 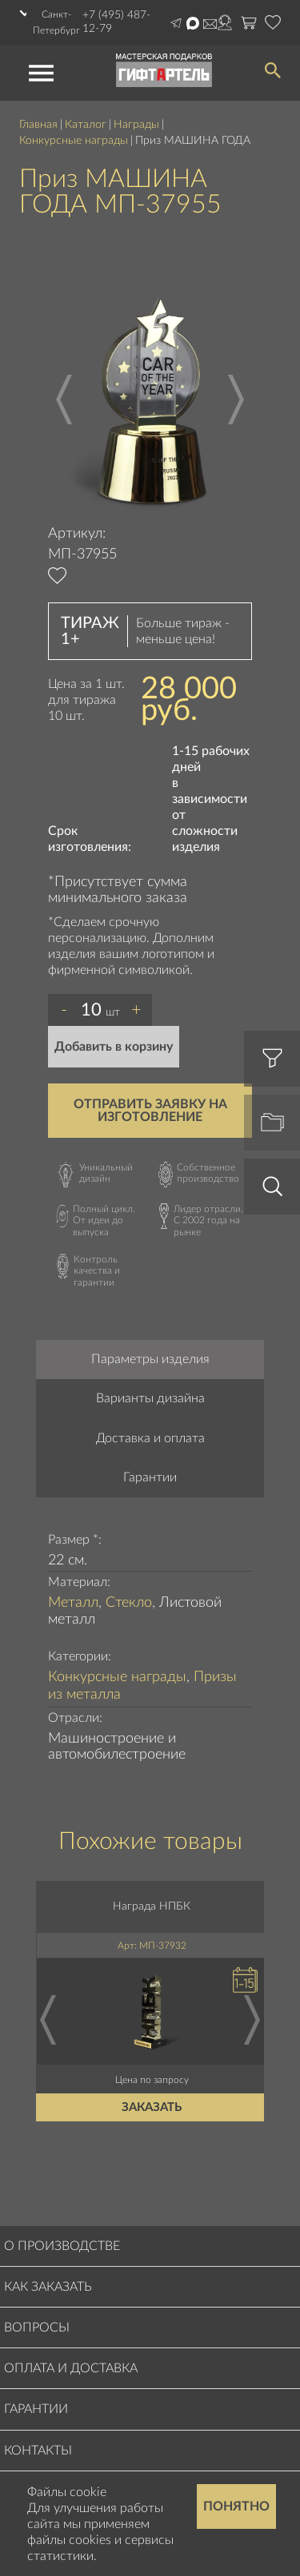 I want to click on Доставка и оплата, so click(x=150, y=1438).